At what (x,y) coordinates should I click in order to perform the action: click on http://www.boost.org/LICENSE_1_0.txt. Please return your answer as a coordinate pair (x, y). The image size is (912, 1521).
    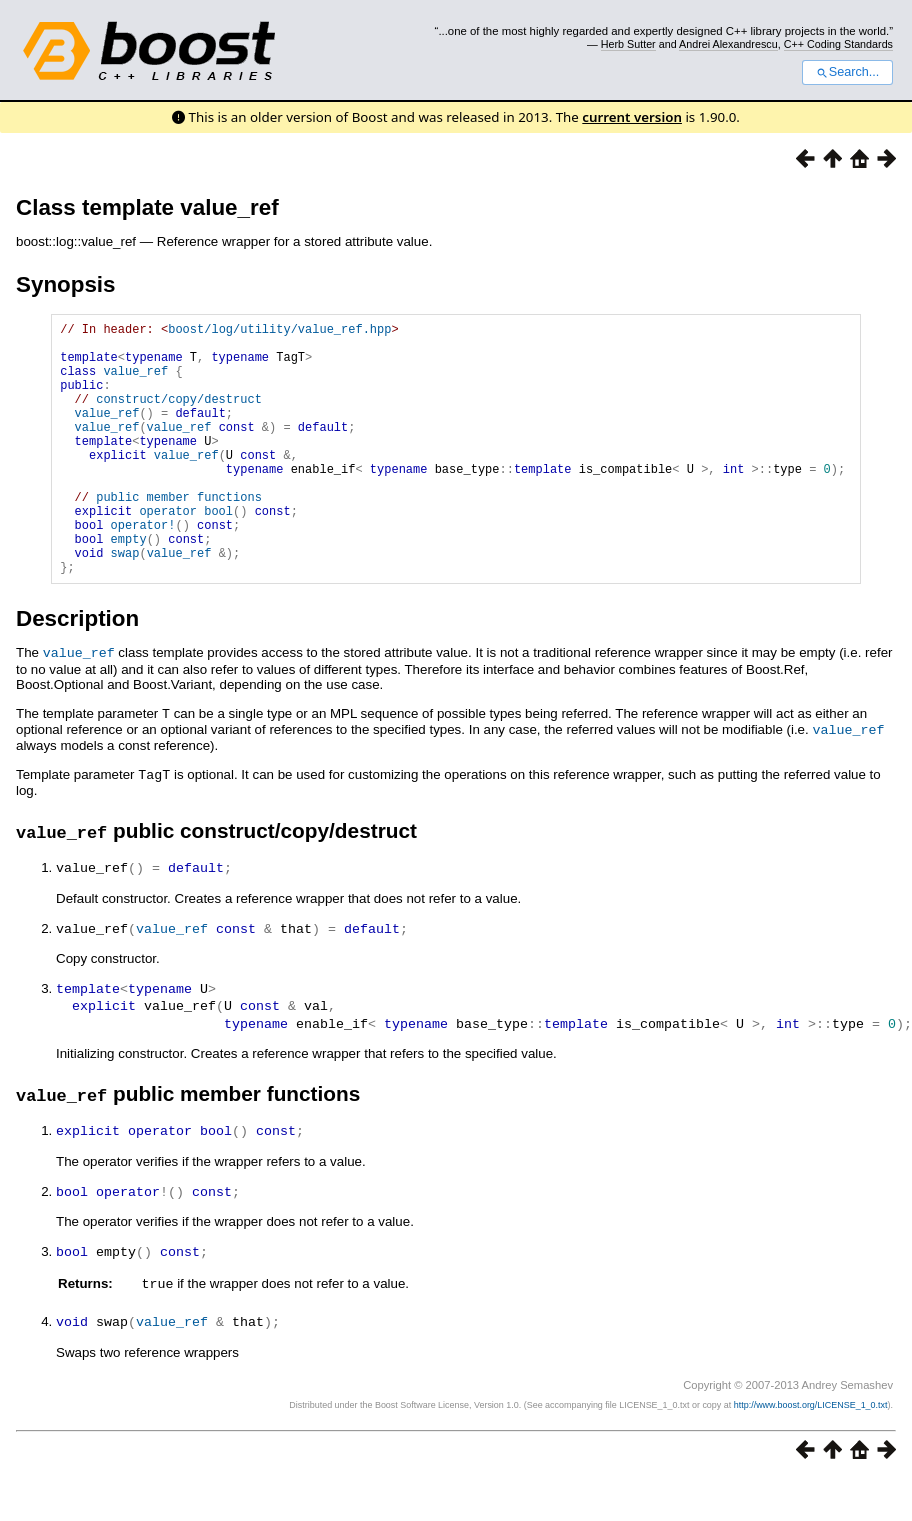
    Looking at the image, I should click on (811, 1447).